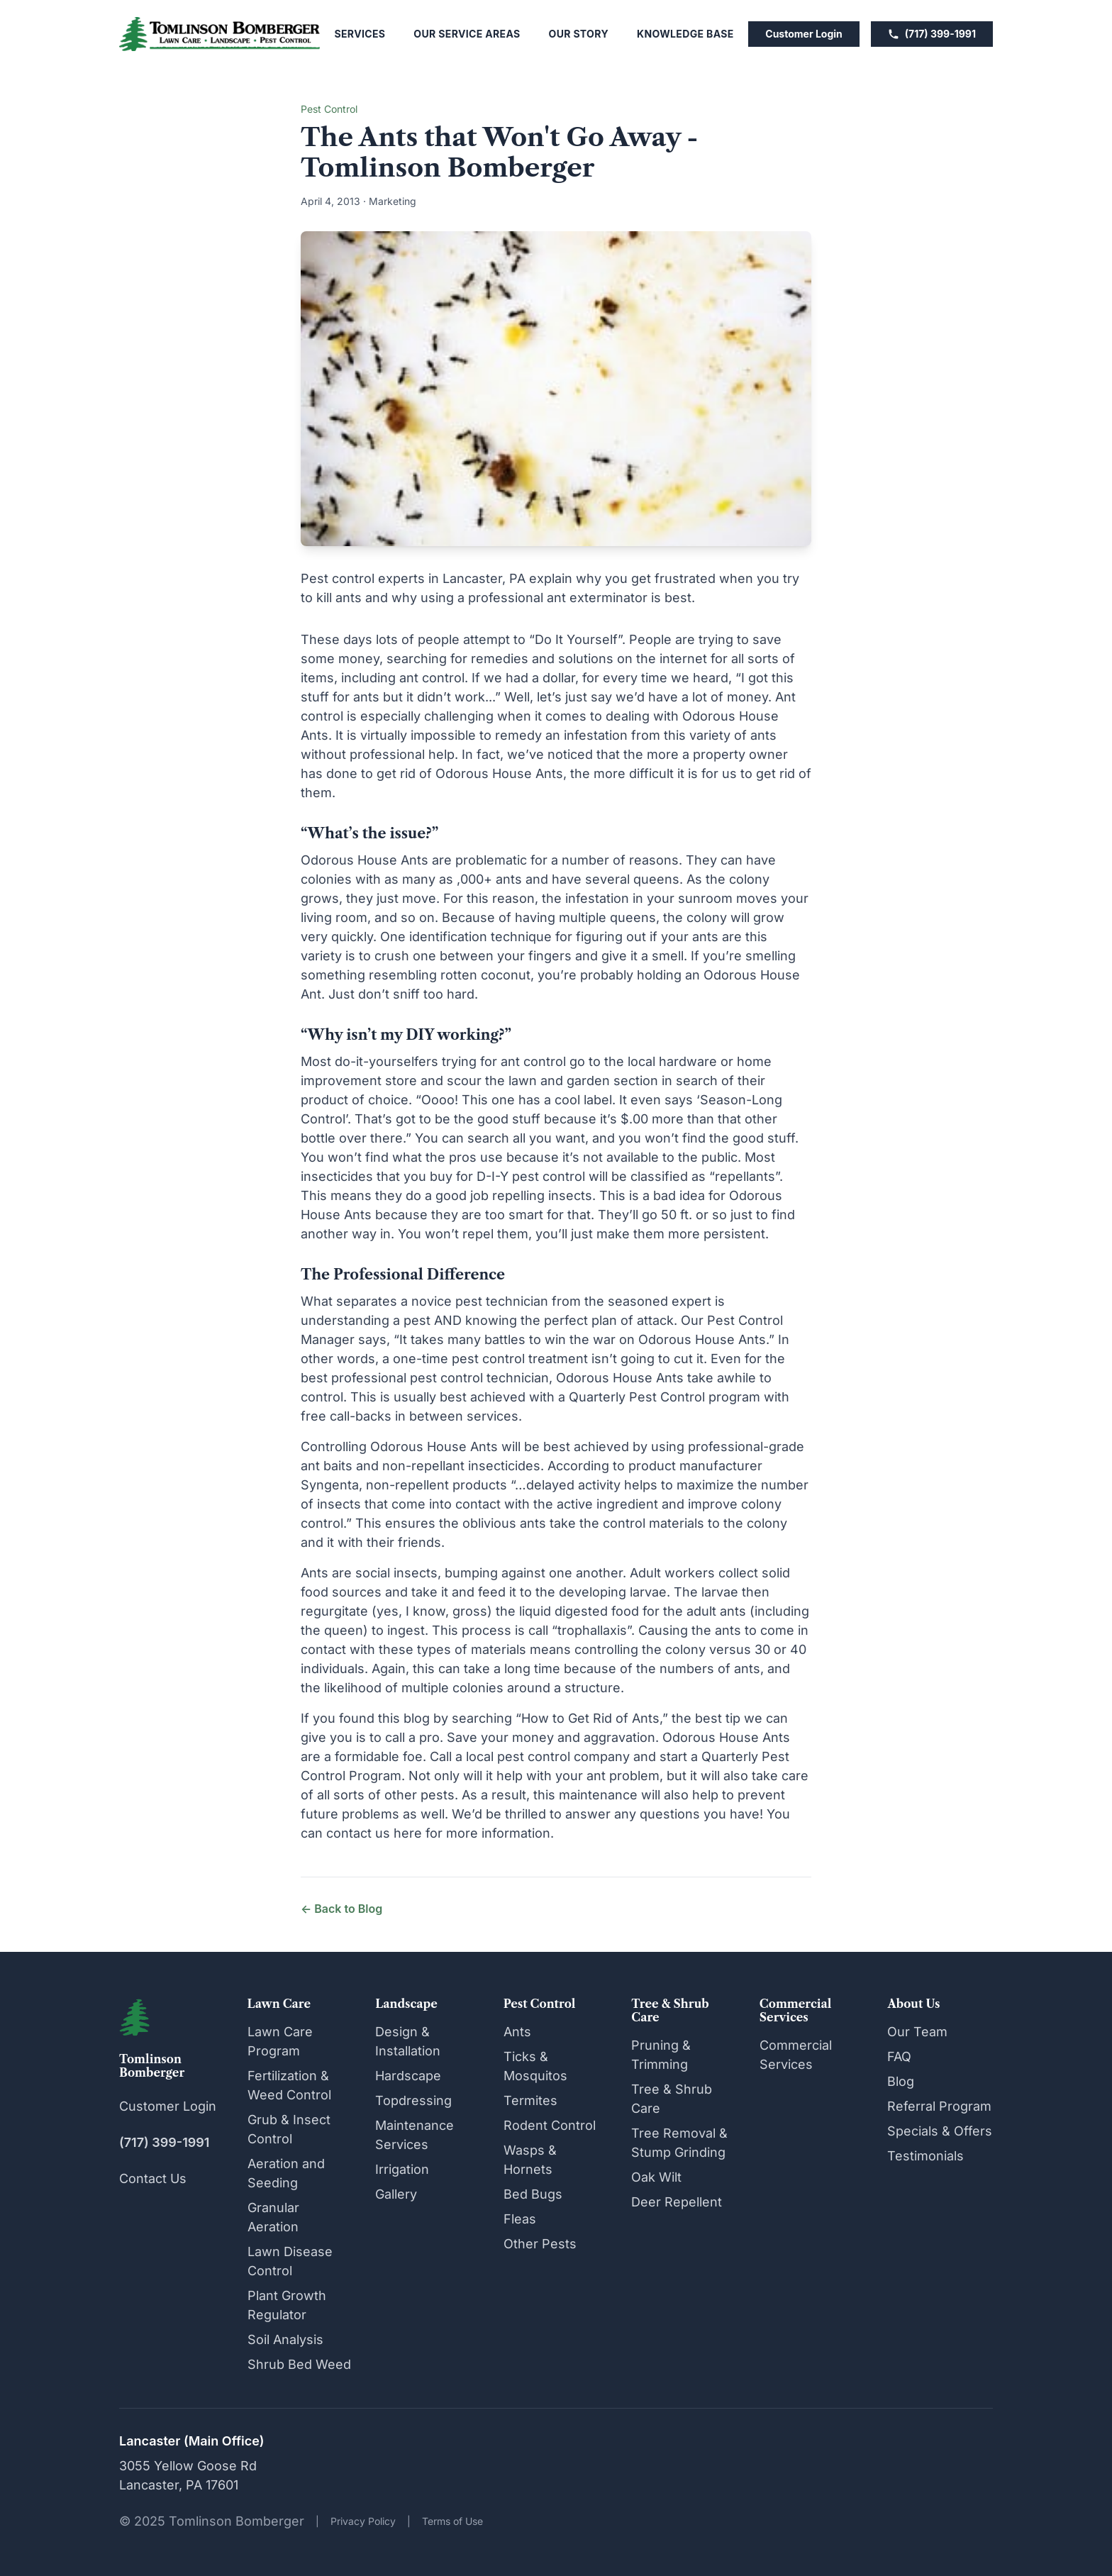 This screenshot has height=2576, width=1112. What do you see at coordinates (520, 2218) in the screenshot?
I see `Fleas` at bounding box center [520, 2218].